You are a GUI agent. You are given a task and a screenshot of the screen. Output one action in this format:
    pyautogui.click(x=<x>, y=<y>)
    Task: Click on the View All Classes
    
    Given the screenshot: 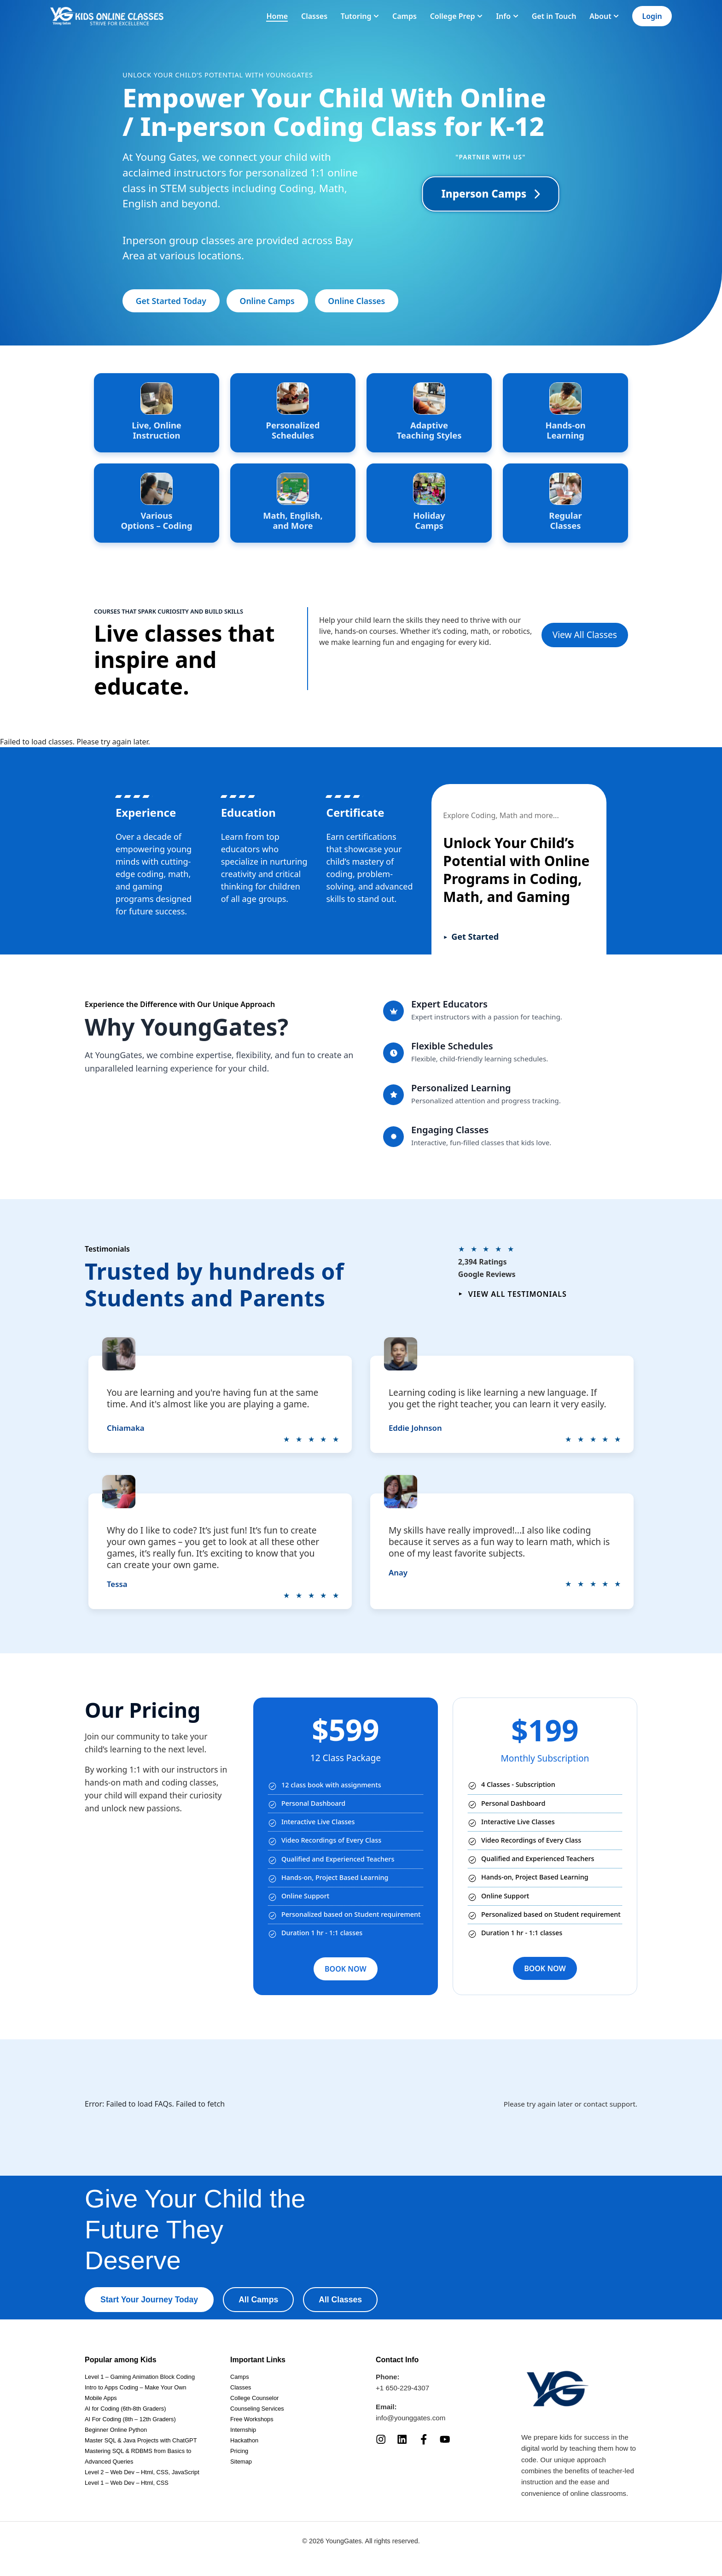 What is the action you would take?
    pyautogui.click(x=585, y=634)
    